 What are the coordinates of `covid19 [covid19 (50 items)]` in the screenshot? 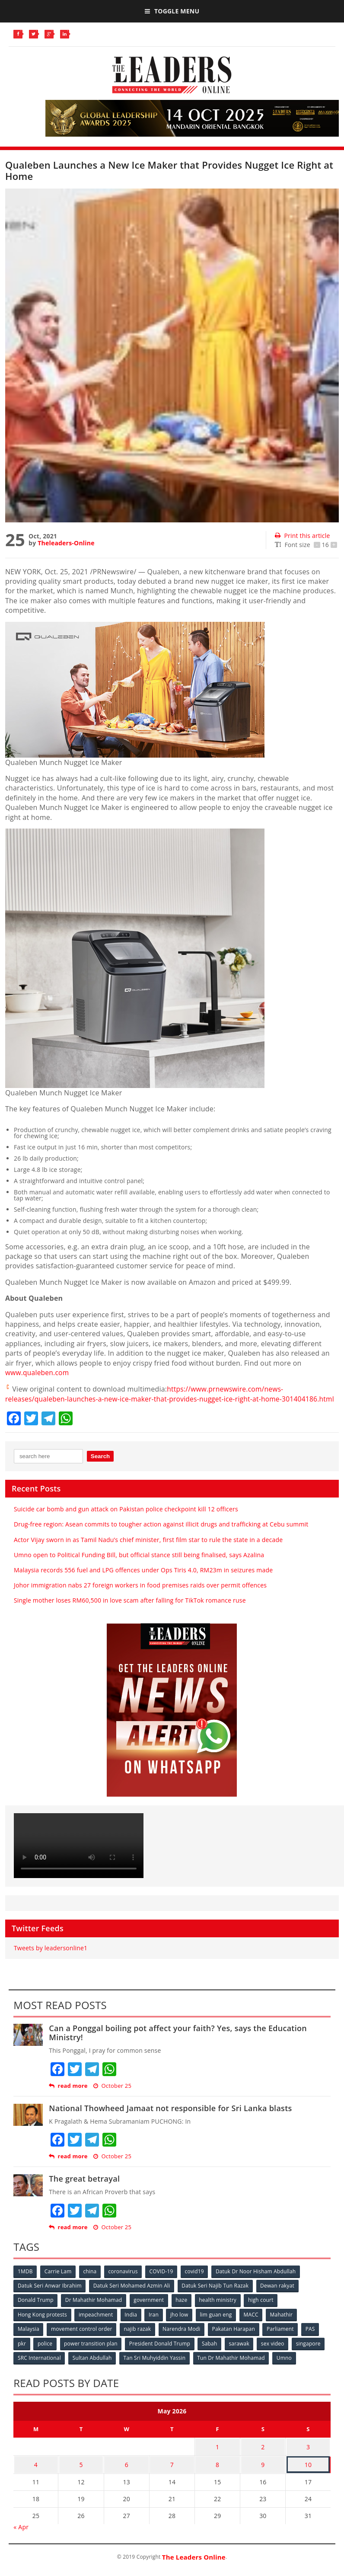 It's located at (196, 2280).